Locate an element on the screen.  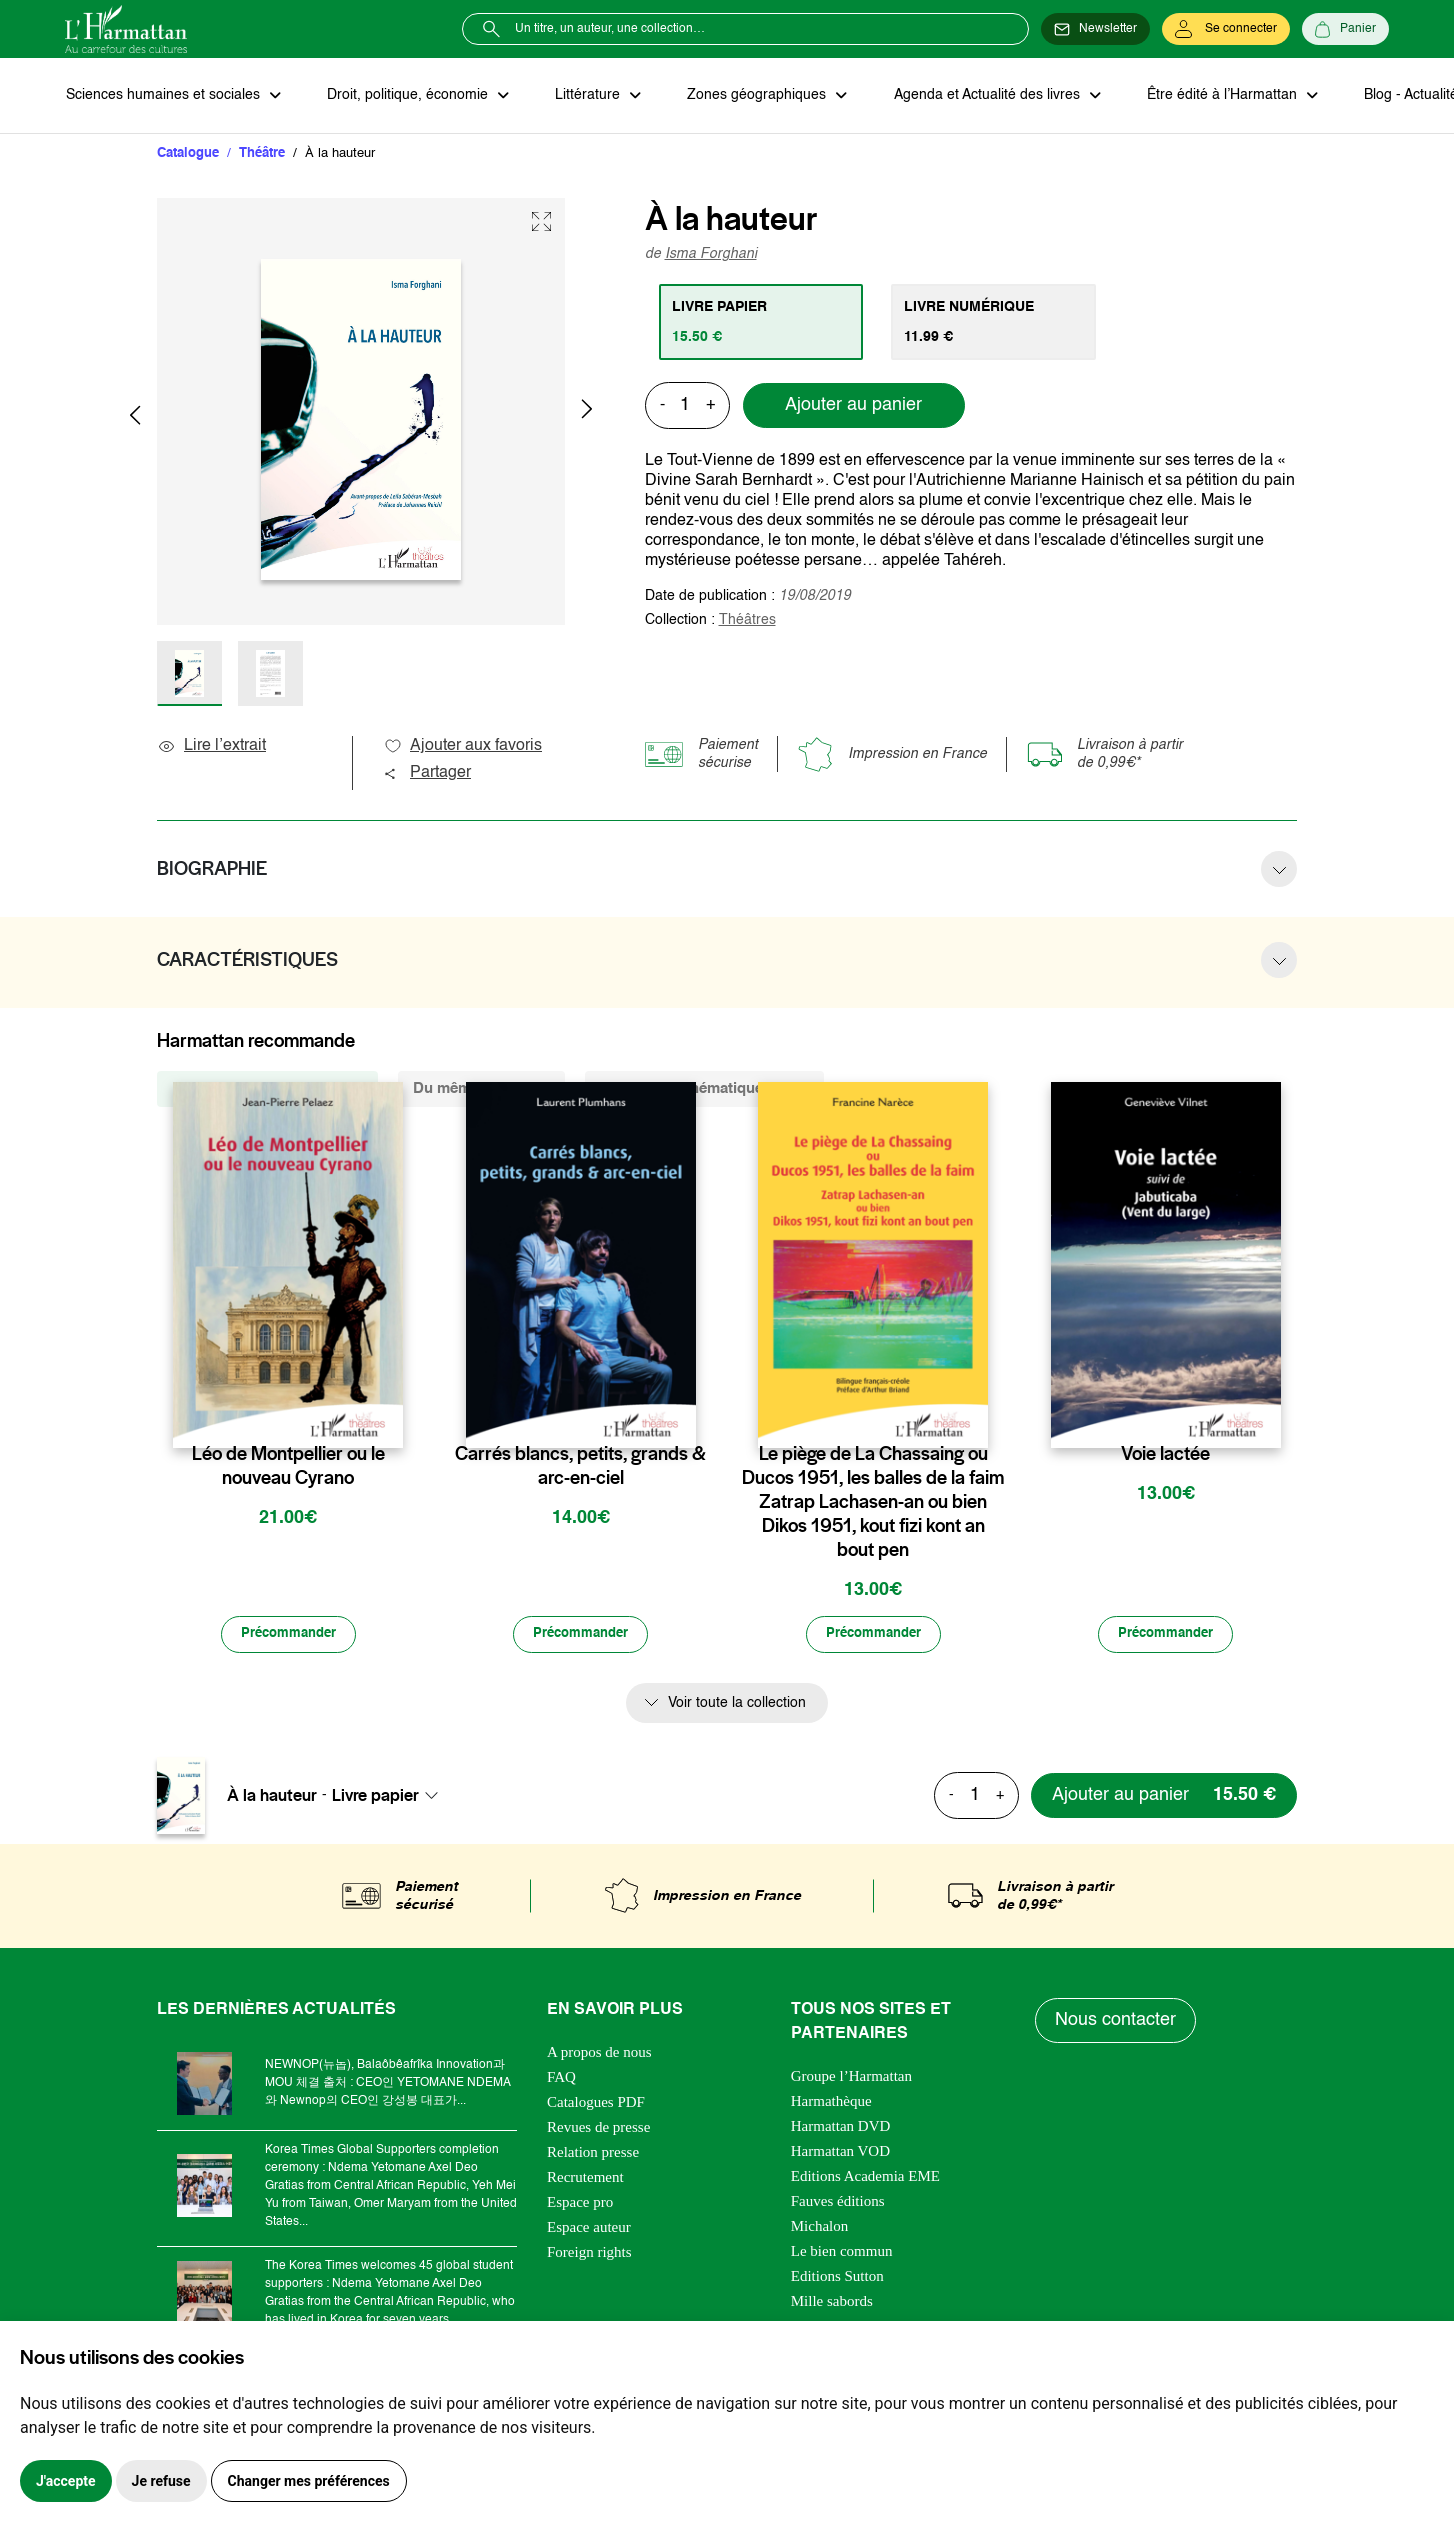
Editions Academia EME is located at coordinates (865, 2178).